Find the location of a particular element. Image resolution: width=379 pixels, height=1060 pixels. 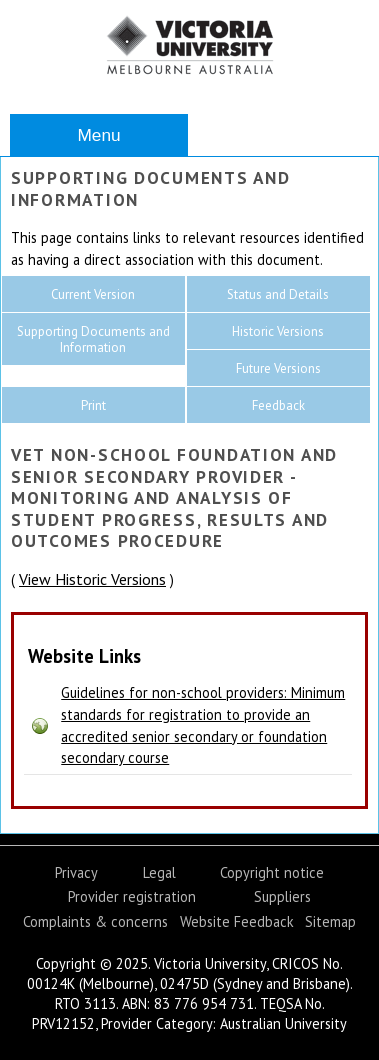

Provider registration is located at coordinates (132, 896).